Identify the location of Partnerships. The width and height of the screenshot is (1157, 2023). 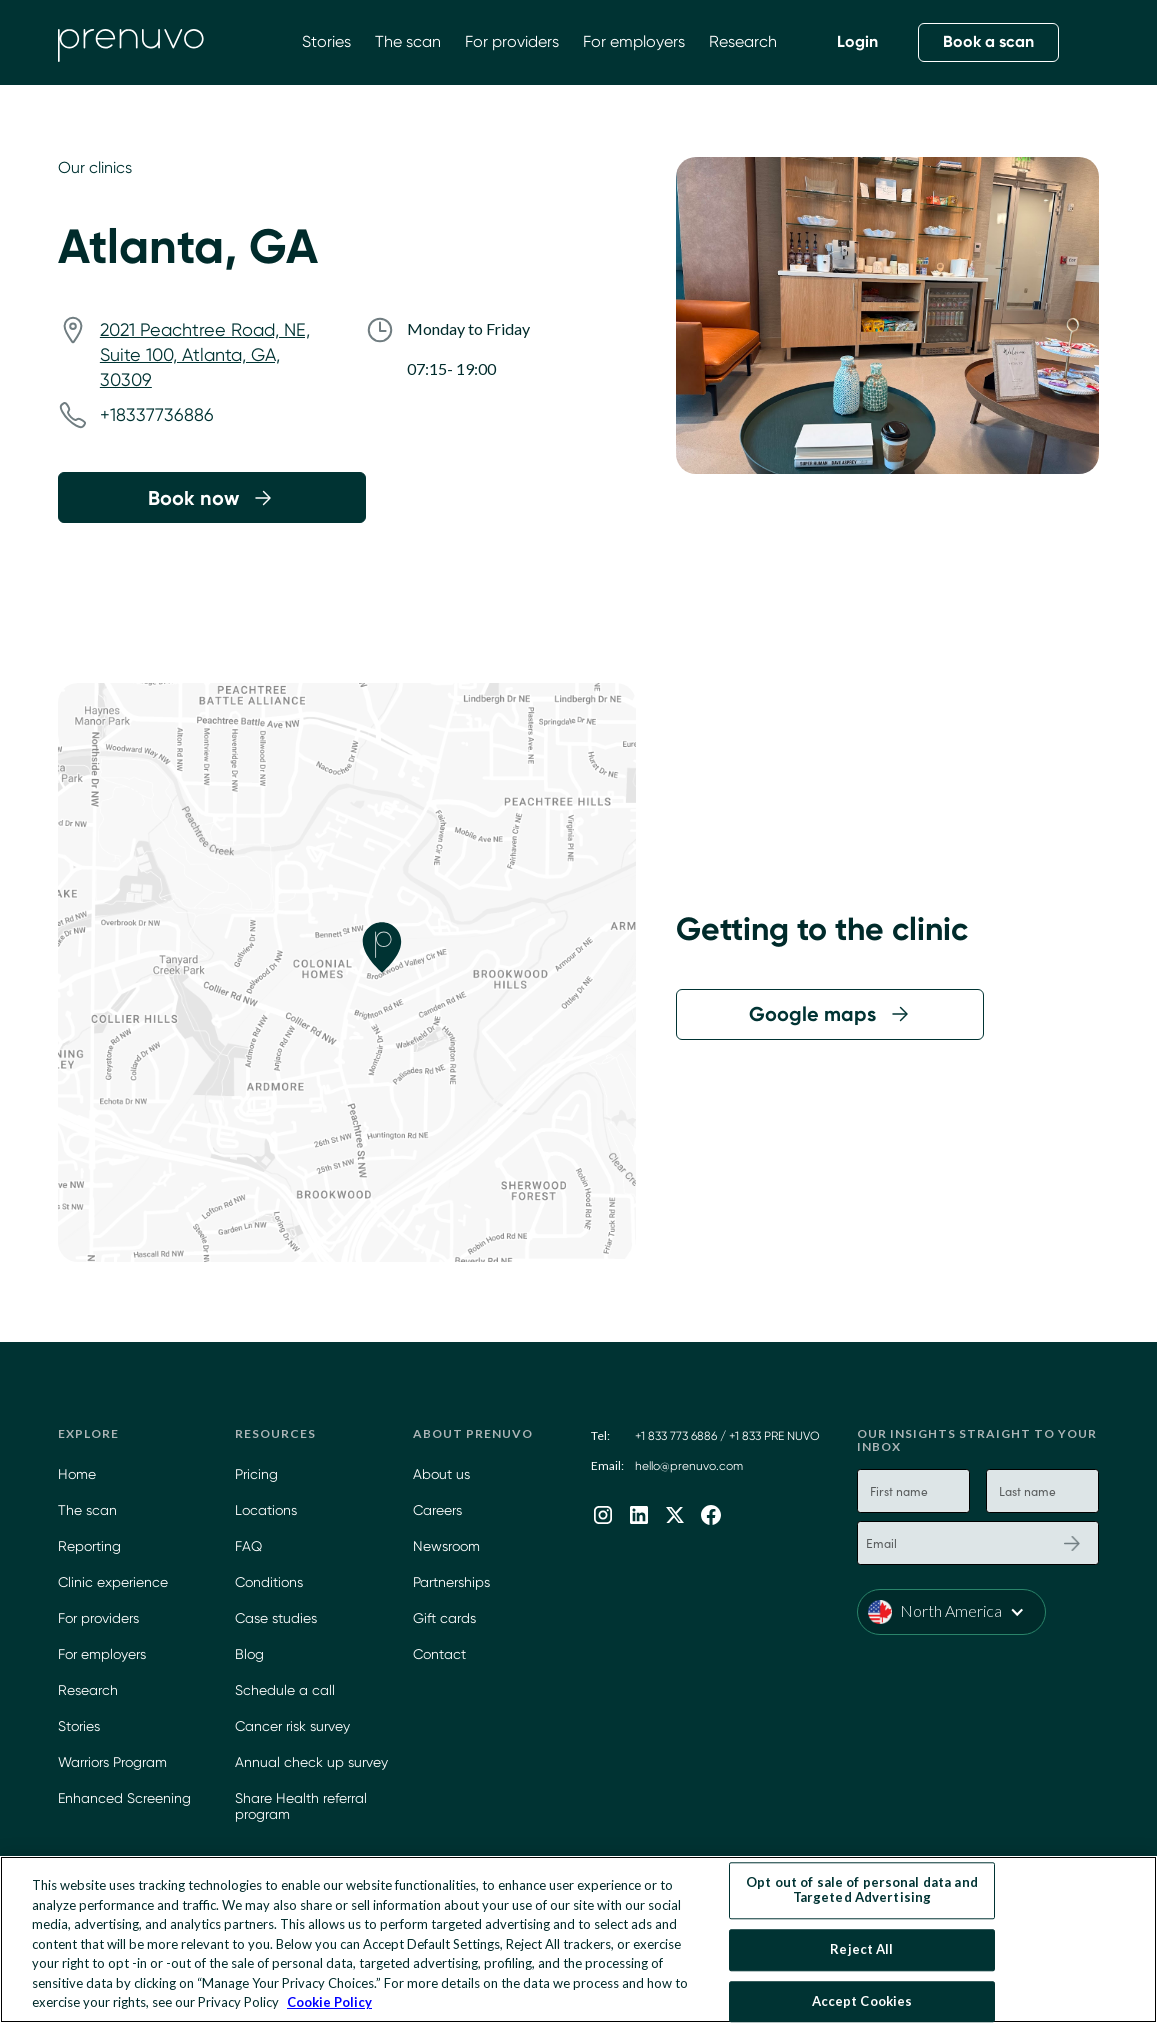
(451, 1582).